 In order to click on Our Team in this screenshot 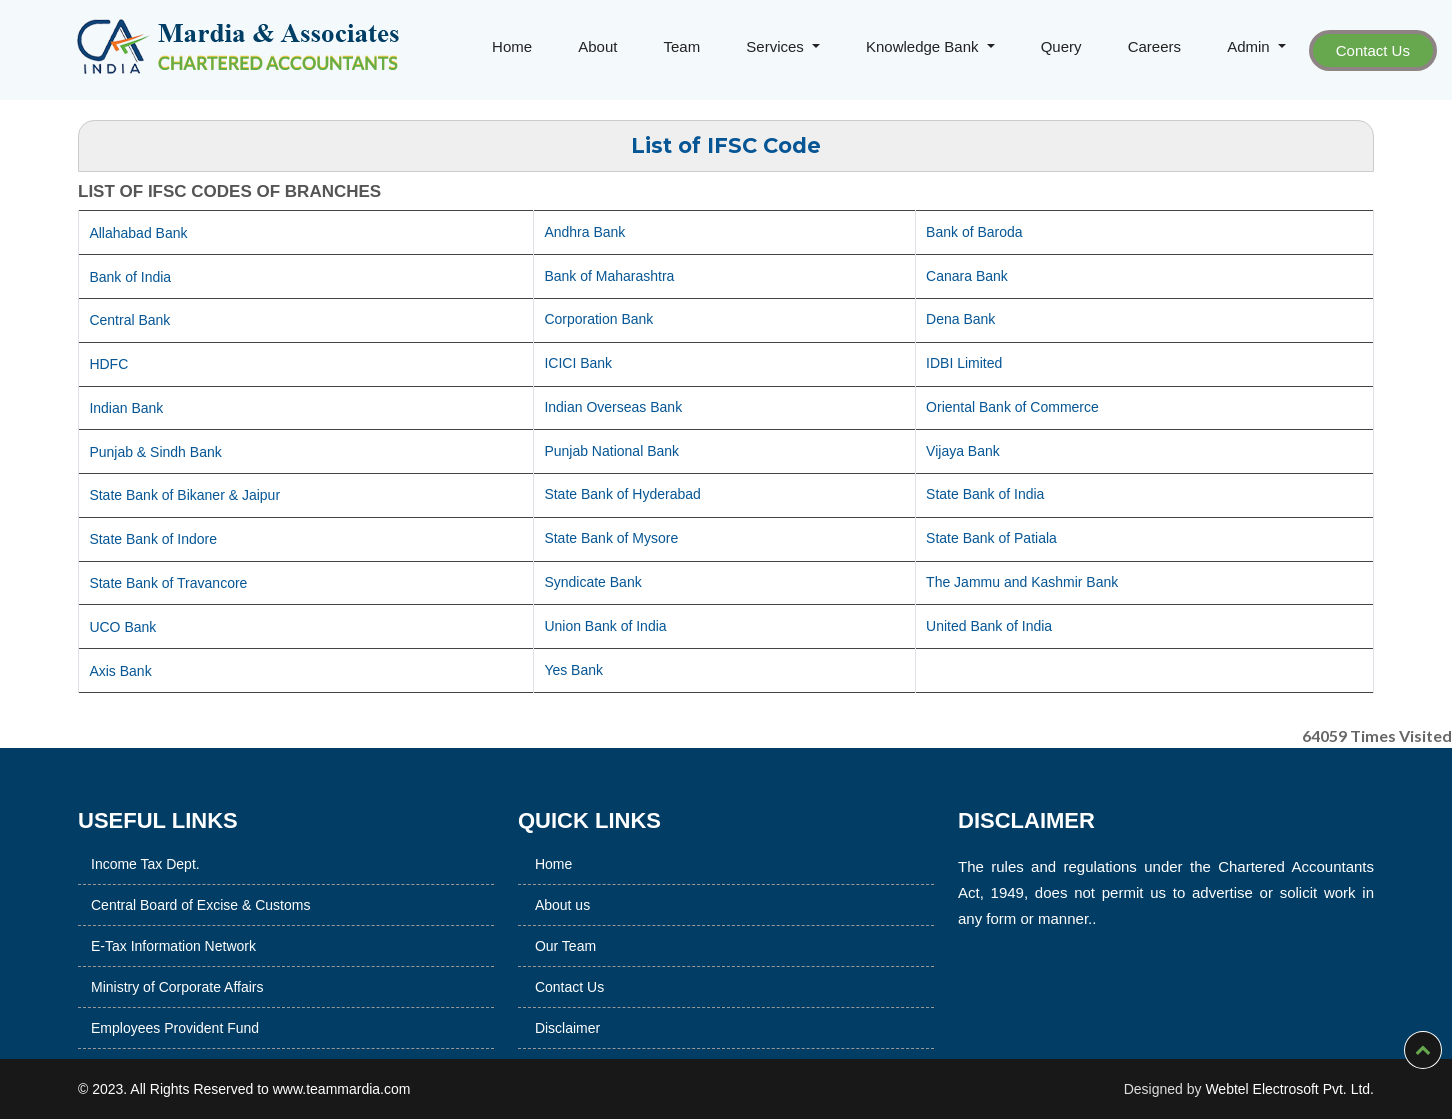, I will do `click(565, 909)`.